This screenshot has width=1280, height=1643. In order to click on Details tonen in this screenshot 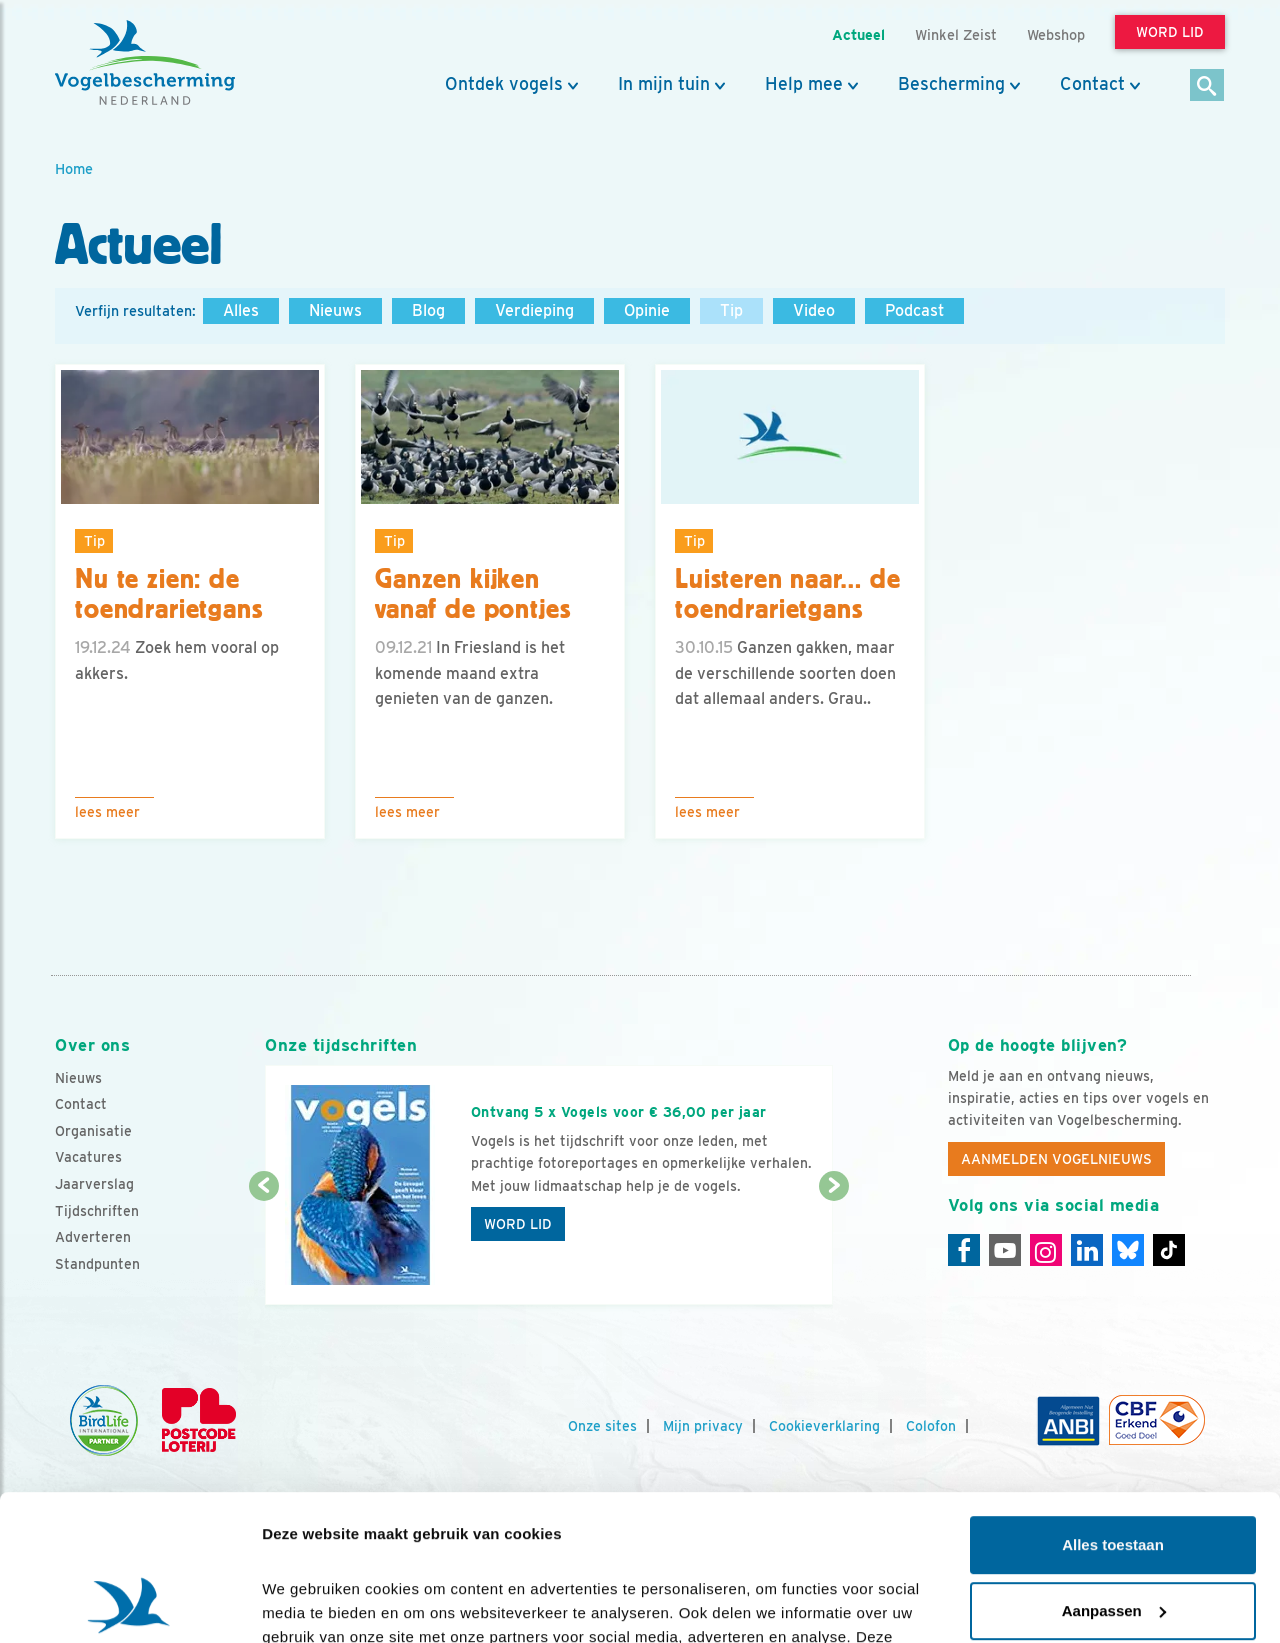, I will do `click(309, 1603)`.